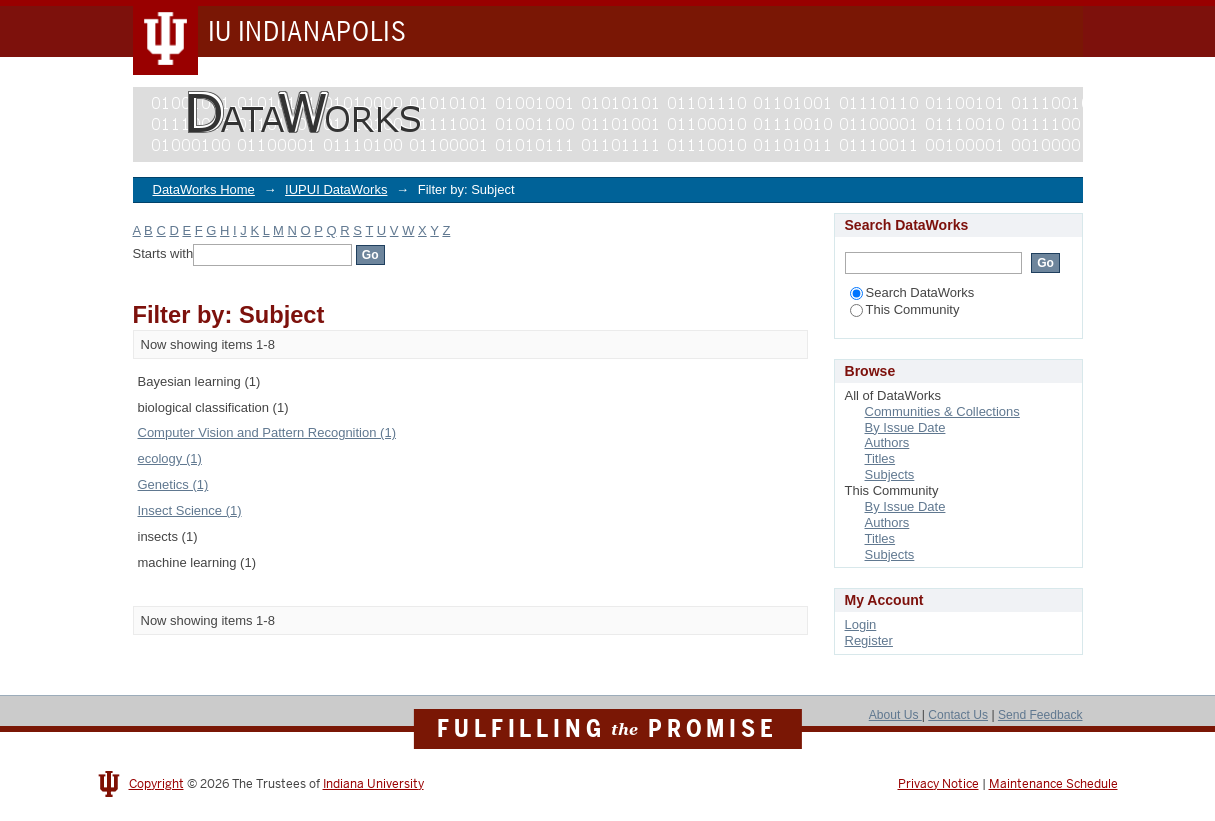 Image resolution: width=1215 pixels, height=821 pixels. Describe the element at coordinates (887, 442) in the screenshot. I see `Authors` at that location.